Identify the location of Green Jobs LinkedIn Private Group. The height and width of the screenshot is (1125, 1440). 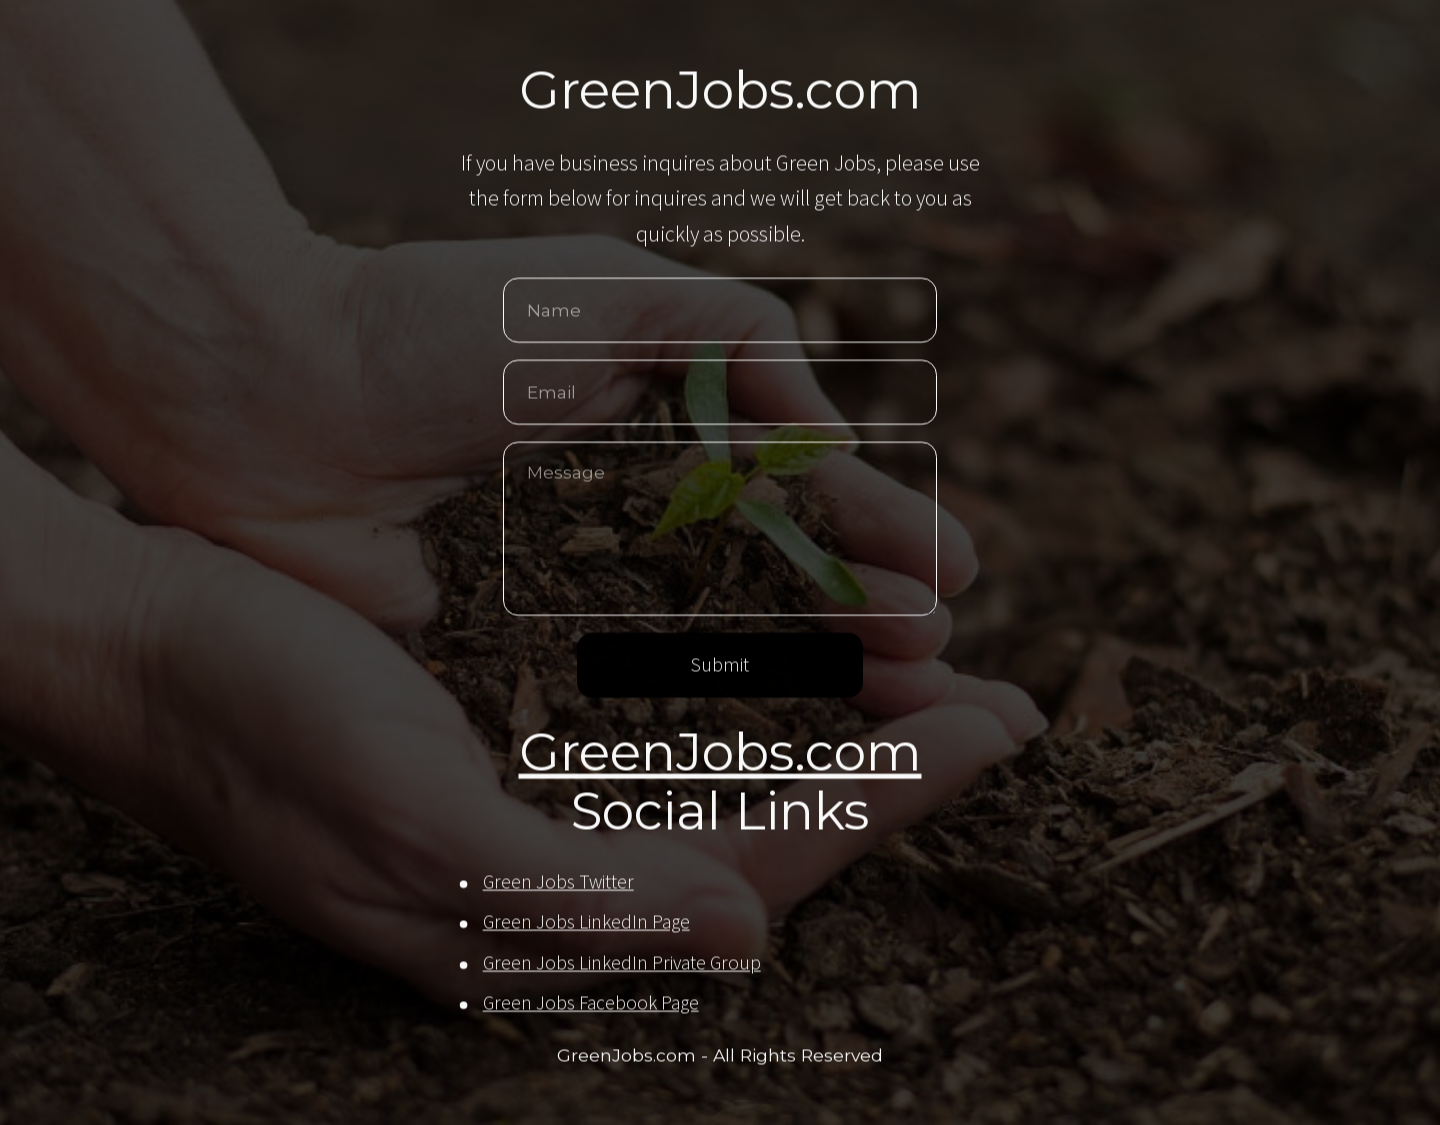
(622, 964).